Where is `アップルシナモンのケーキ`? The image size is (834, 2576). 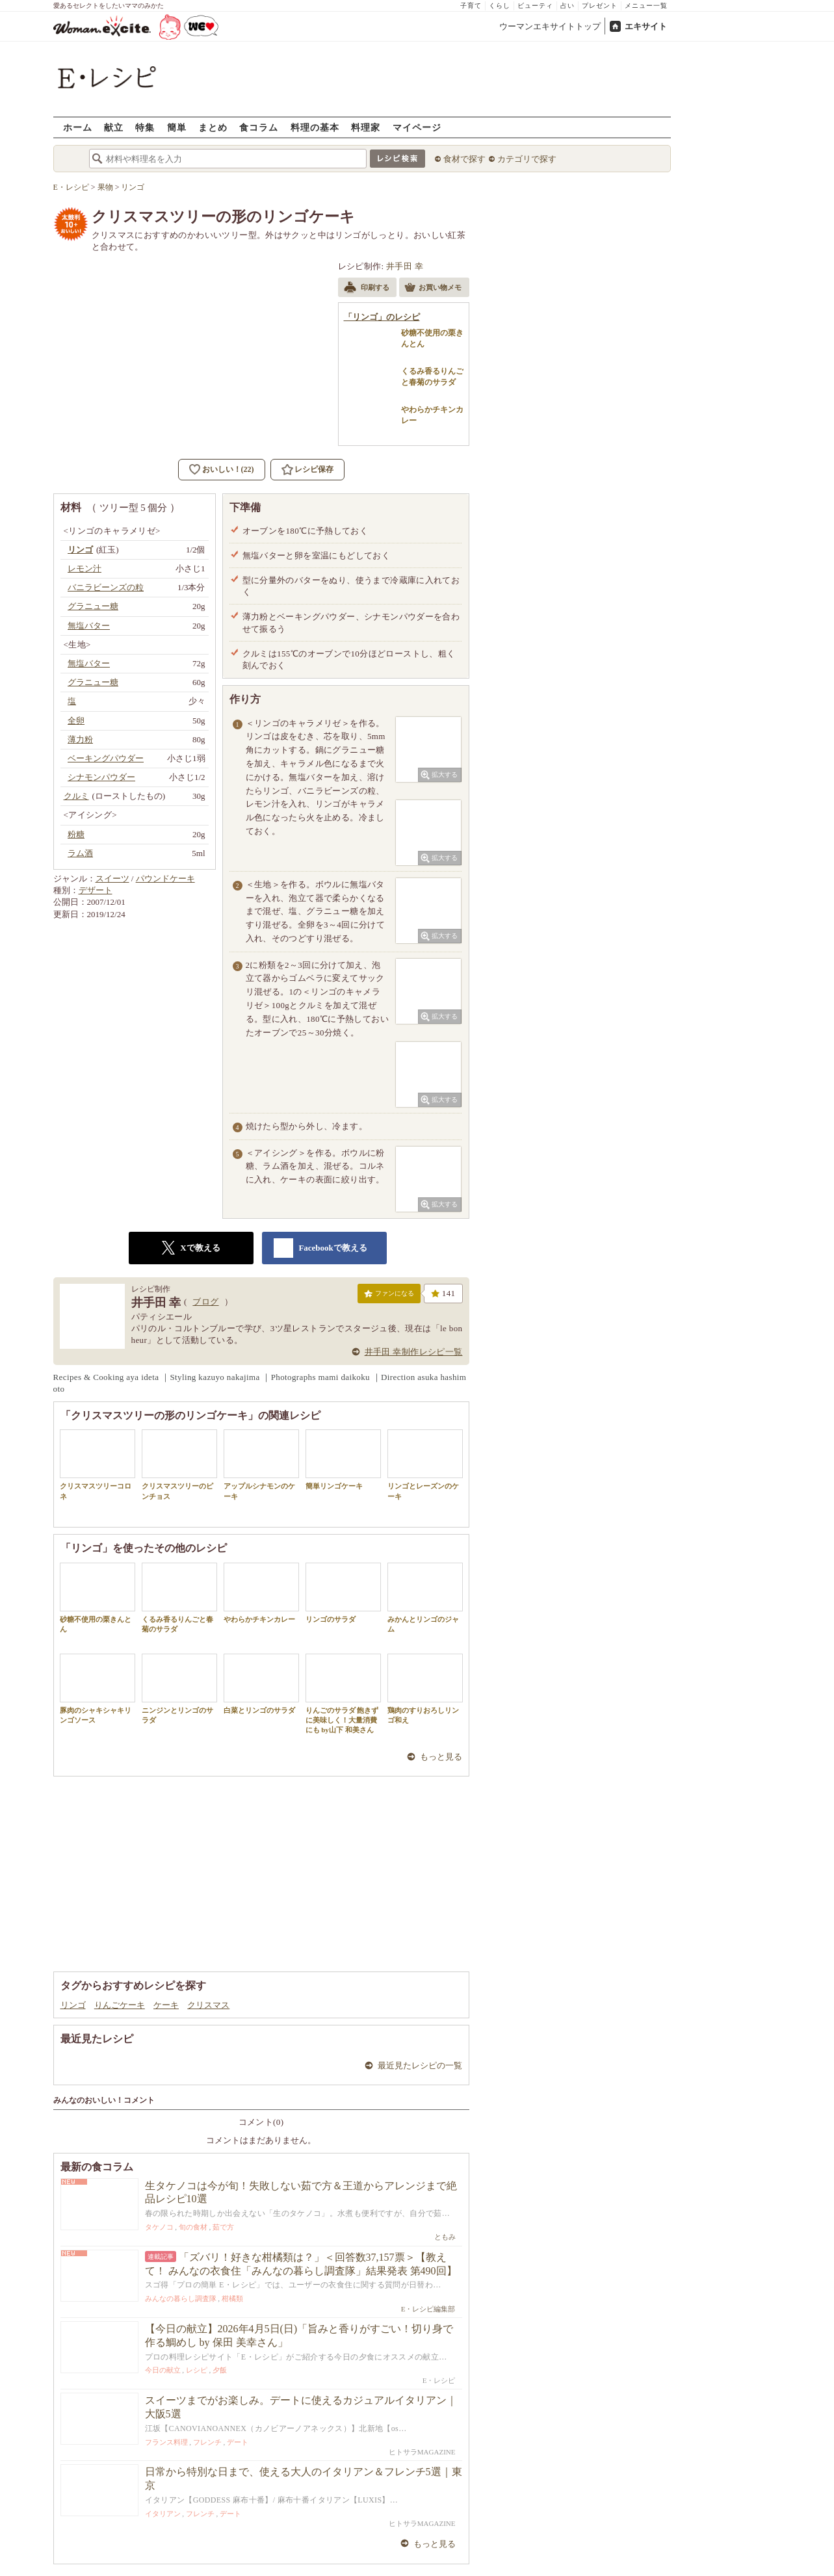
アップルシナモンのケーキ is located at coordinates (261, 1464).